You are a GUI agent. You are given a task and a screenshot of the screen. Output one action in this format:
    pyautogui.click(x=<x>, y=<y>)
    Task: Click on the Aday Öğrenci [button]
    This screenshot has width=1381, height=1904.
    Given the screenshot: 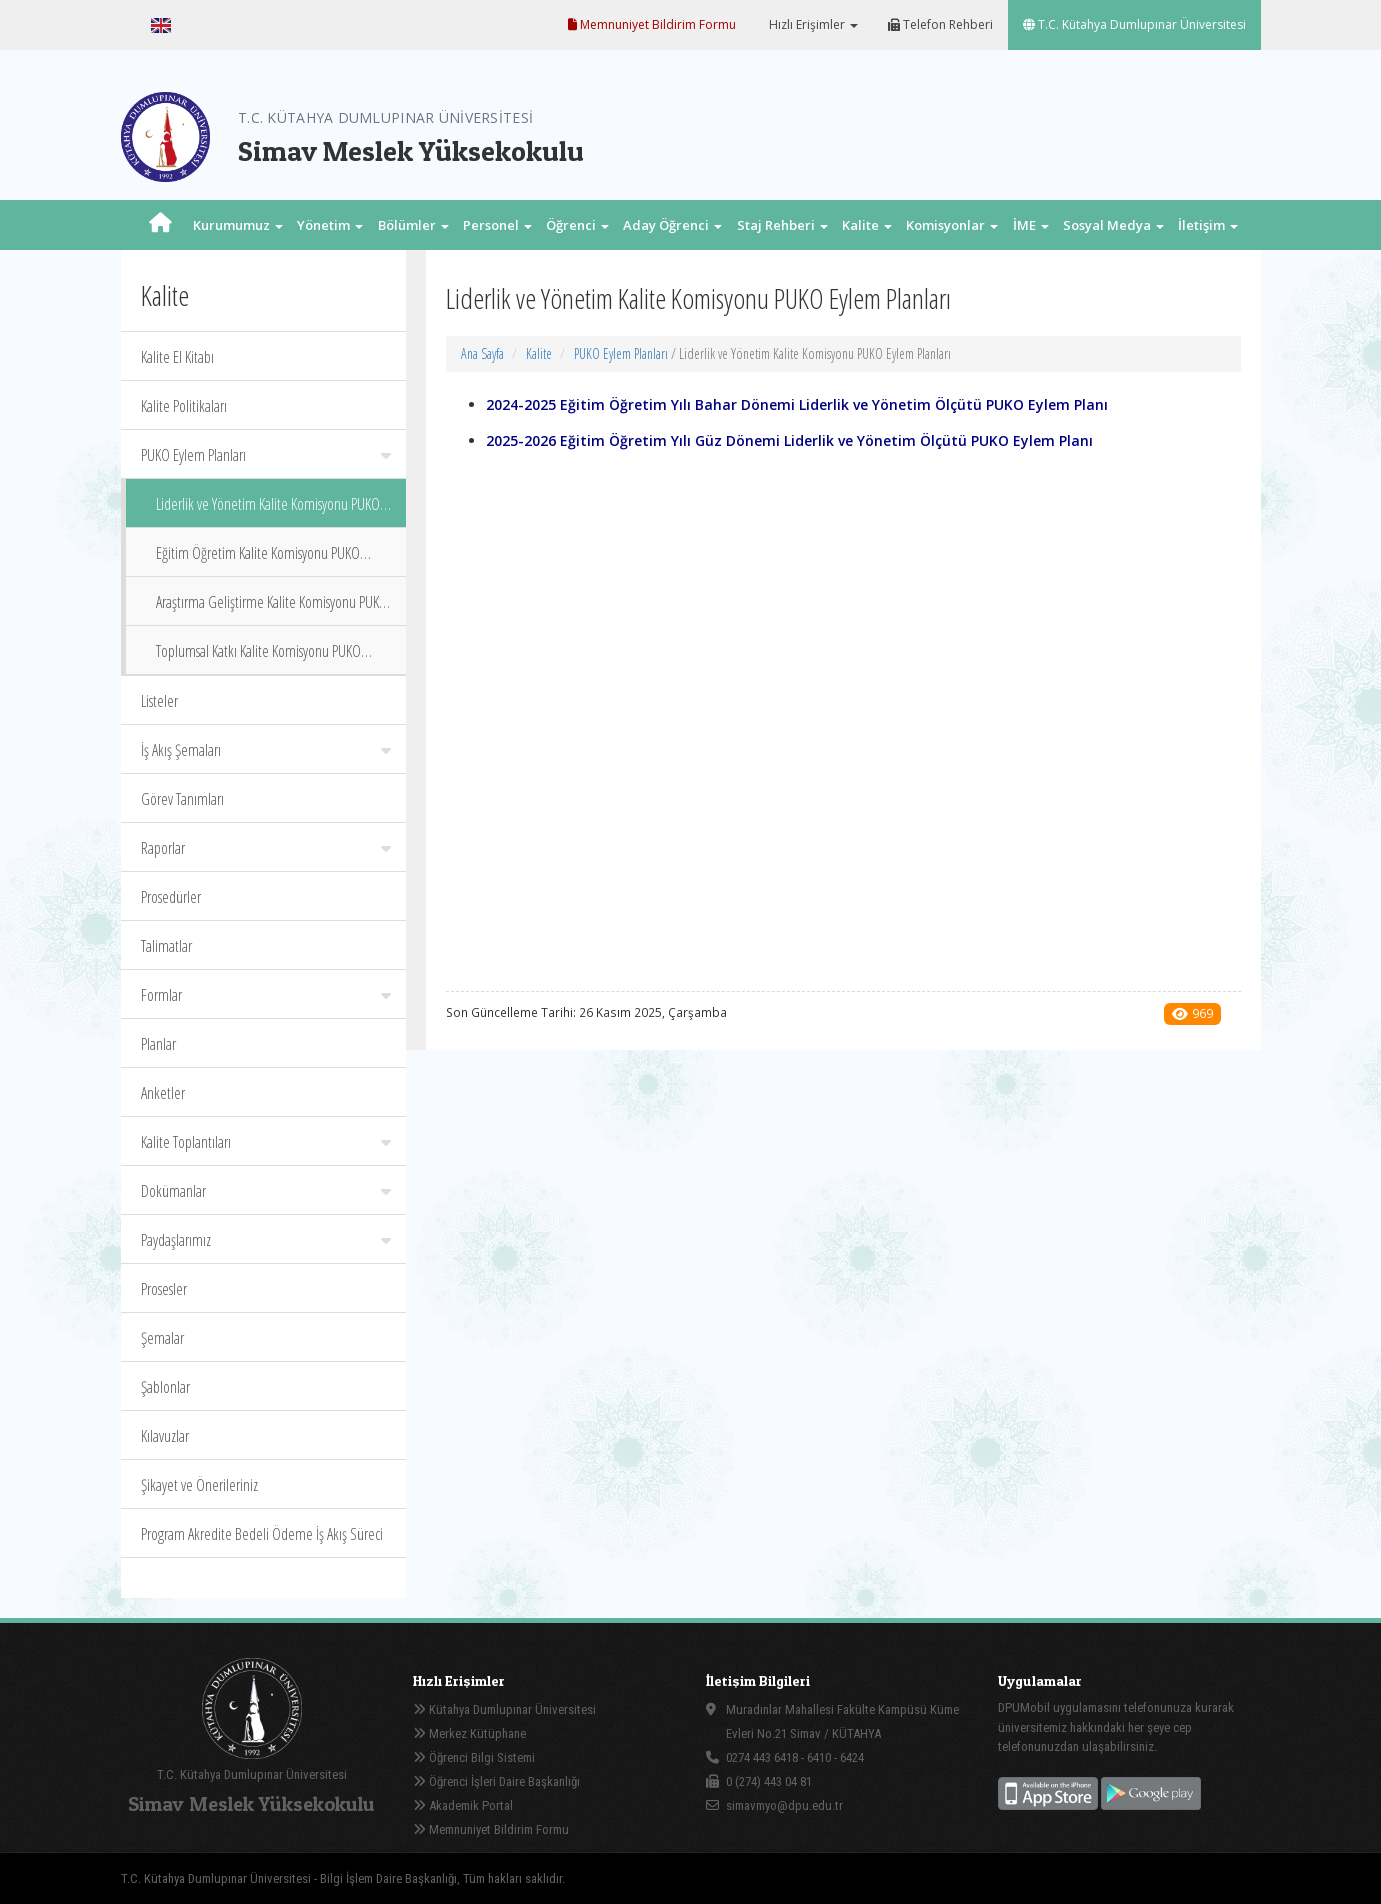 What is the action you would take?
    pyautogui.click(x=672, y=225)
    